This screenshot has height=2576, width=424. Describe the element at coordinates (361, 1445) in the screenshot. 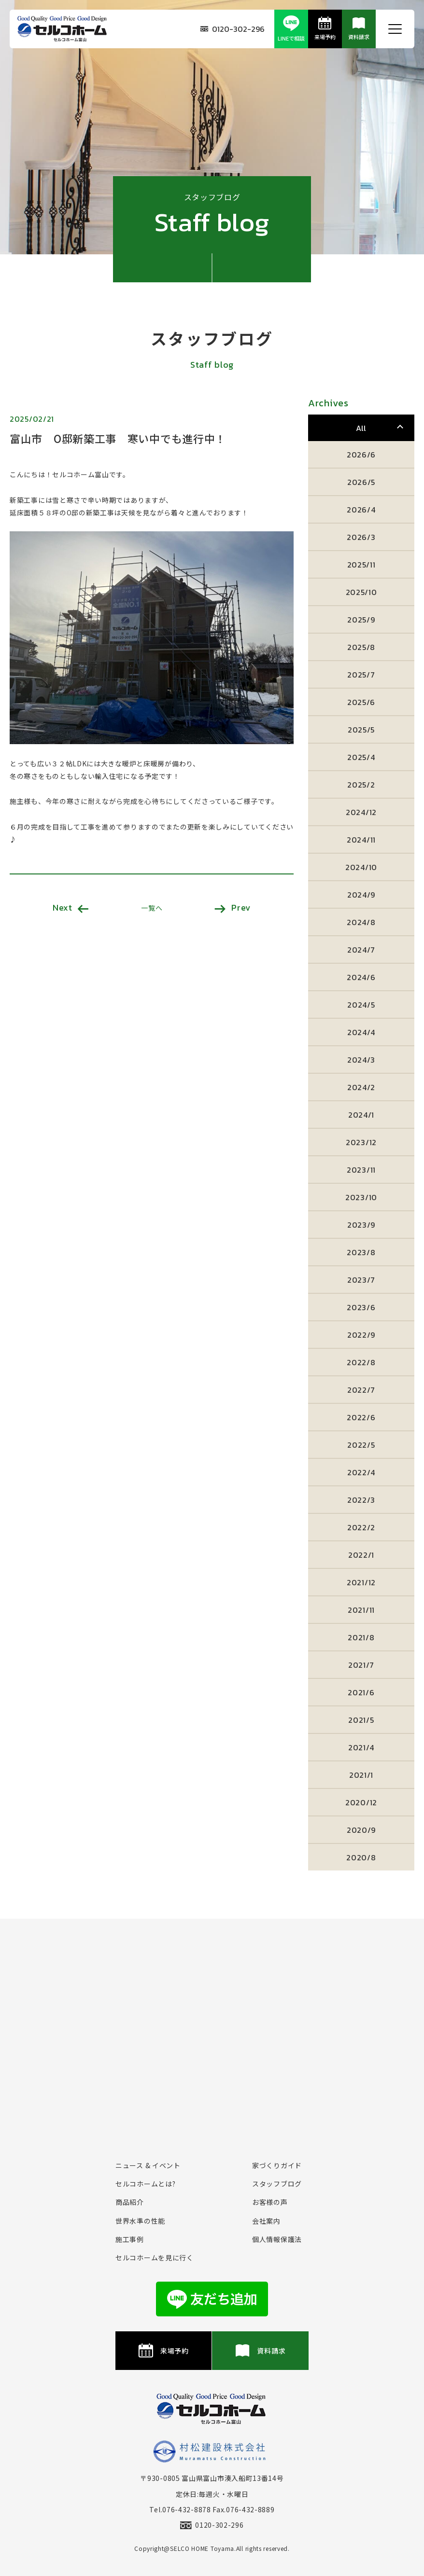

I see `2022/5` at that location.